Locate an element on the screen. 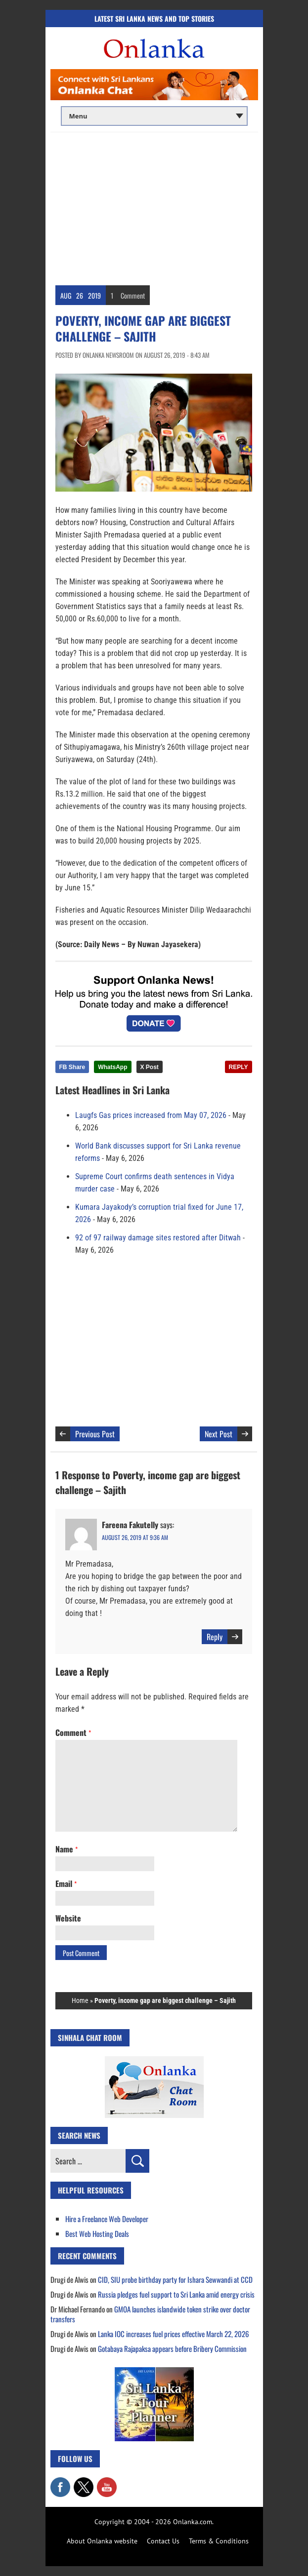 This screenshot has height=2576, width=308. WhatsApp is located at coordinates (112, 1067).